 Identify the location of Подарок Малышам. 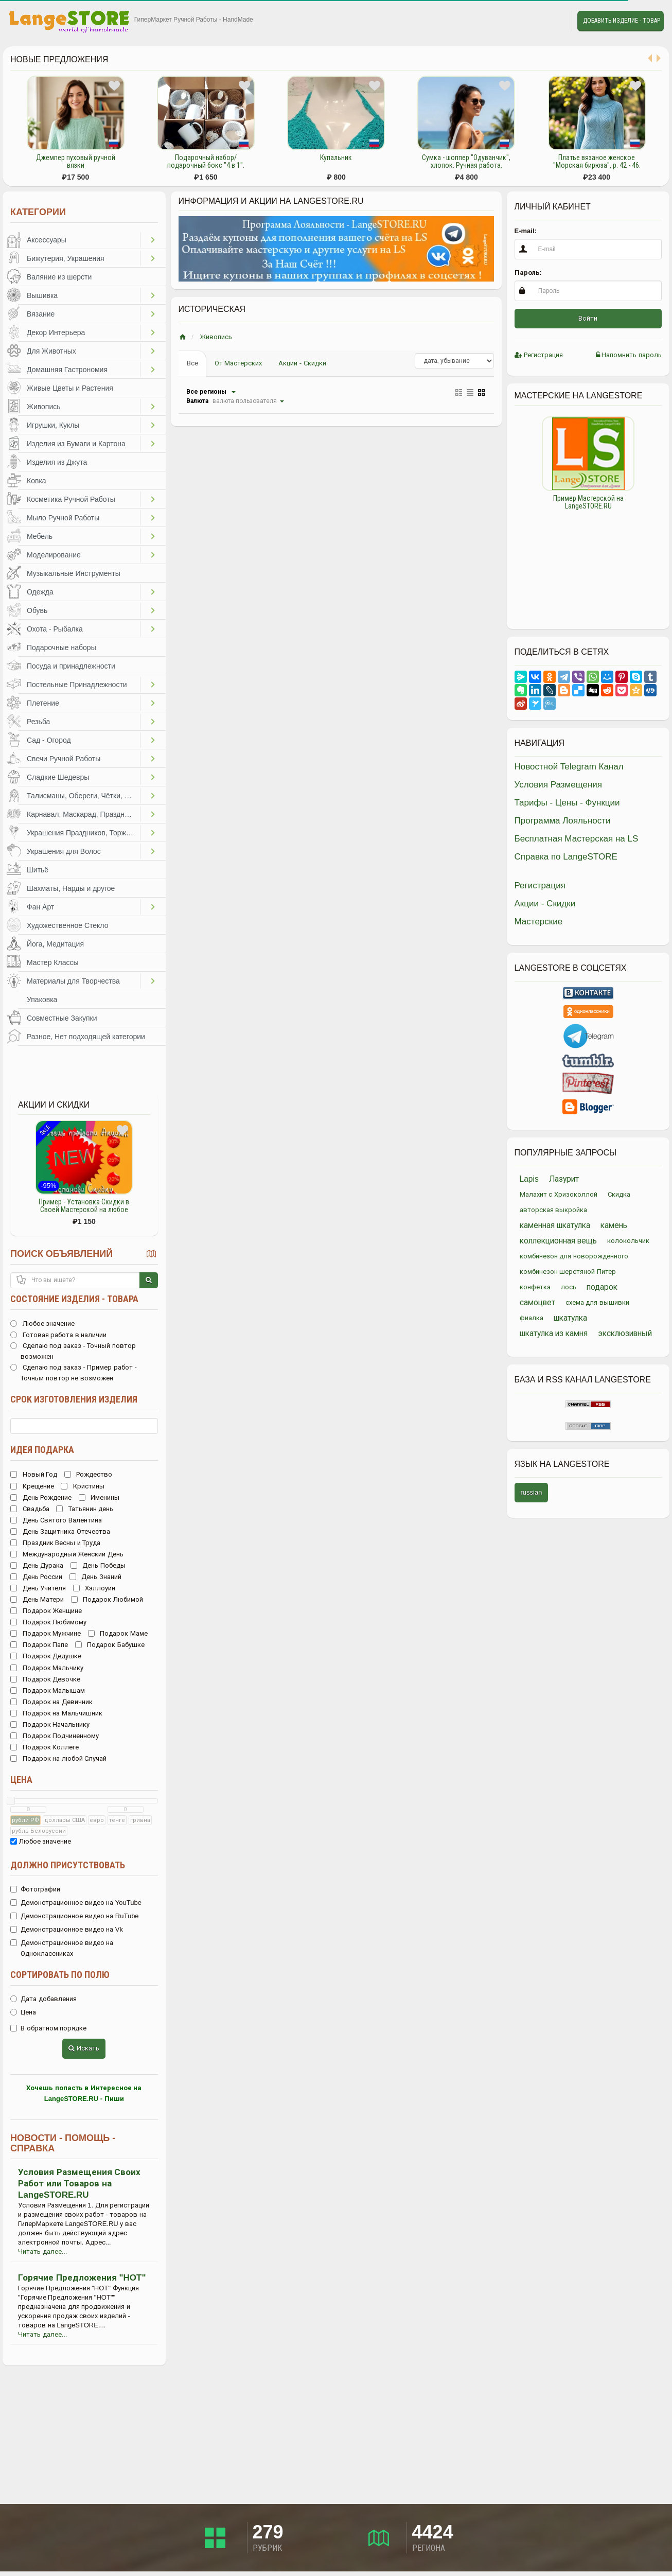
(47, 1690).